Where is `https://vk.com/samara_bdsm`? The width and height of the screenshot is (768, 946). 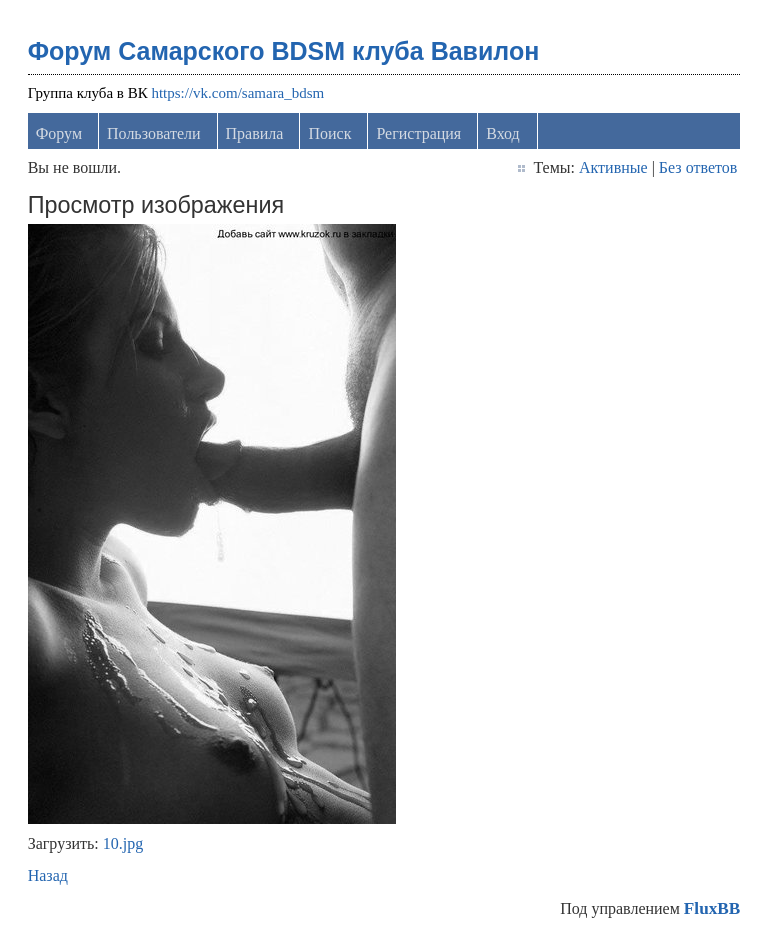
https://vk.com/samara_bdsm is located at coordinates (237, 93).